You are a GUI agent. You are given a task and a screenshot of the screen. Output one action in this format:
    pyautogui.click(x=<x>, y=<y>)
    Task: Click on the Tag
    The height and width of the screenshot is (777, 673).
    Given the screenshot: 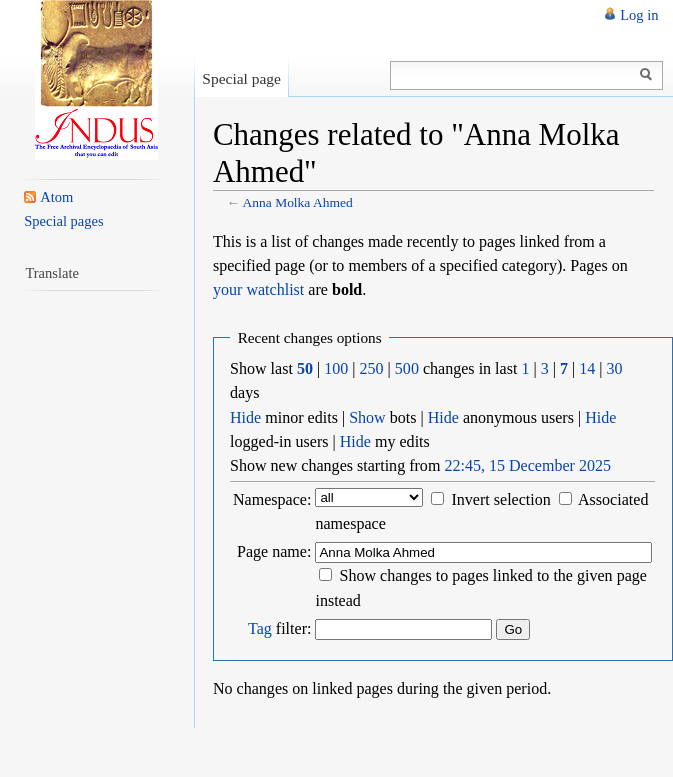 What is the action you would take?
    pyautogui.click(x=260, y=628)
    